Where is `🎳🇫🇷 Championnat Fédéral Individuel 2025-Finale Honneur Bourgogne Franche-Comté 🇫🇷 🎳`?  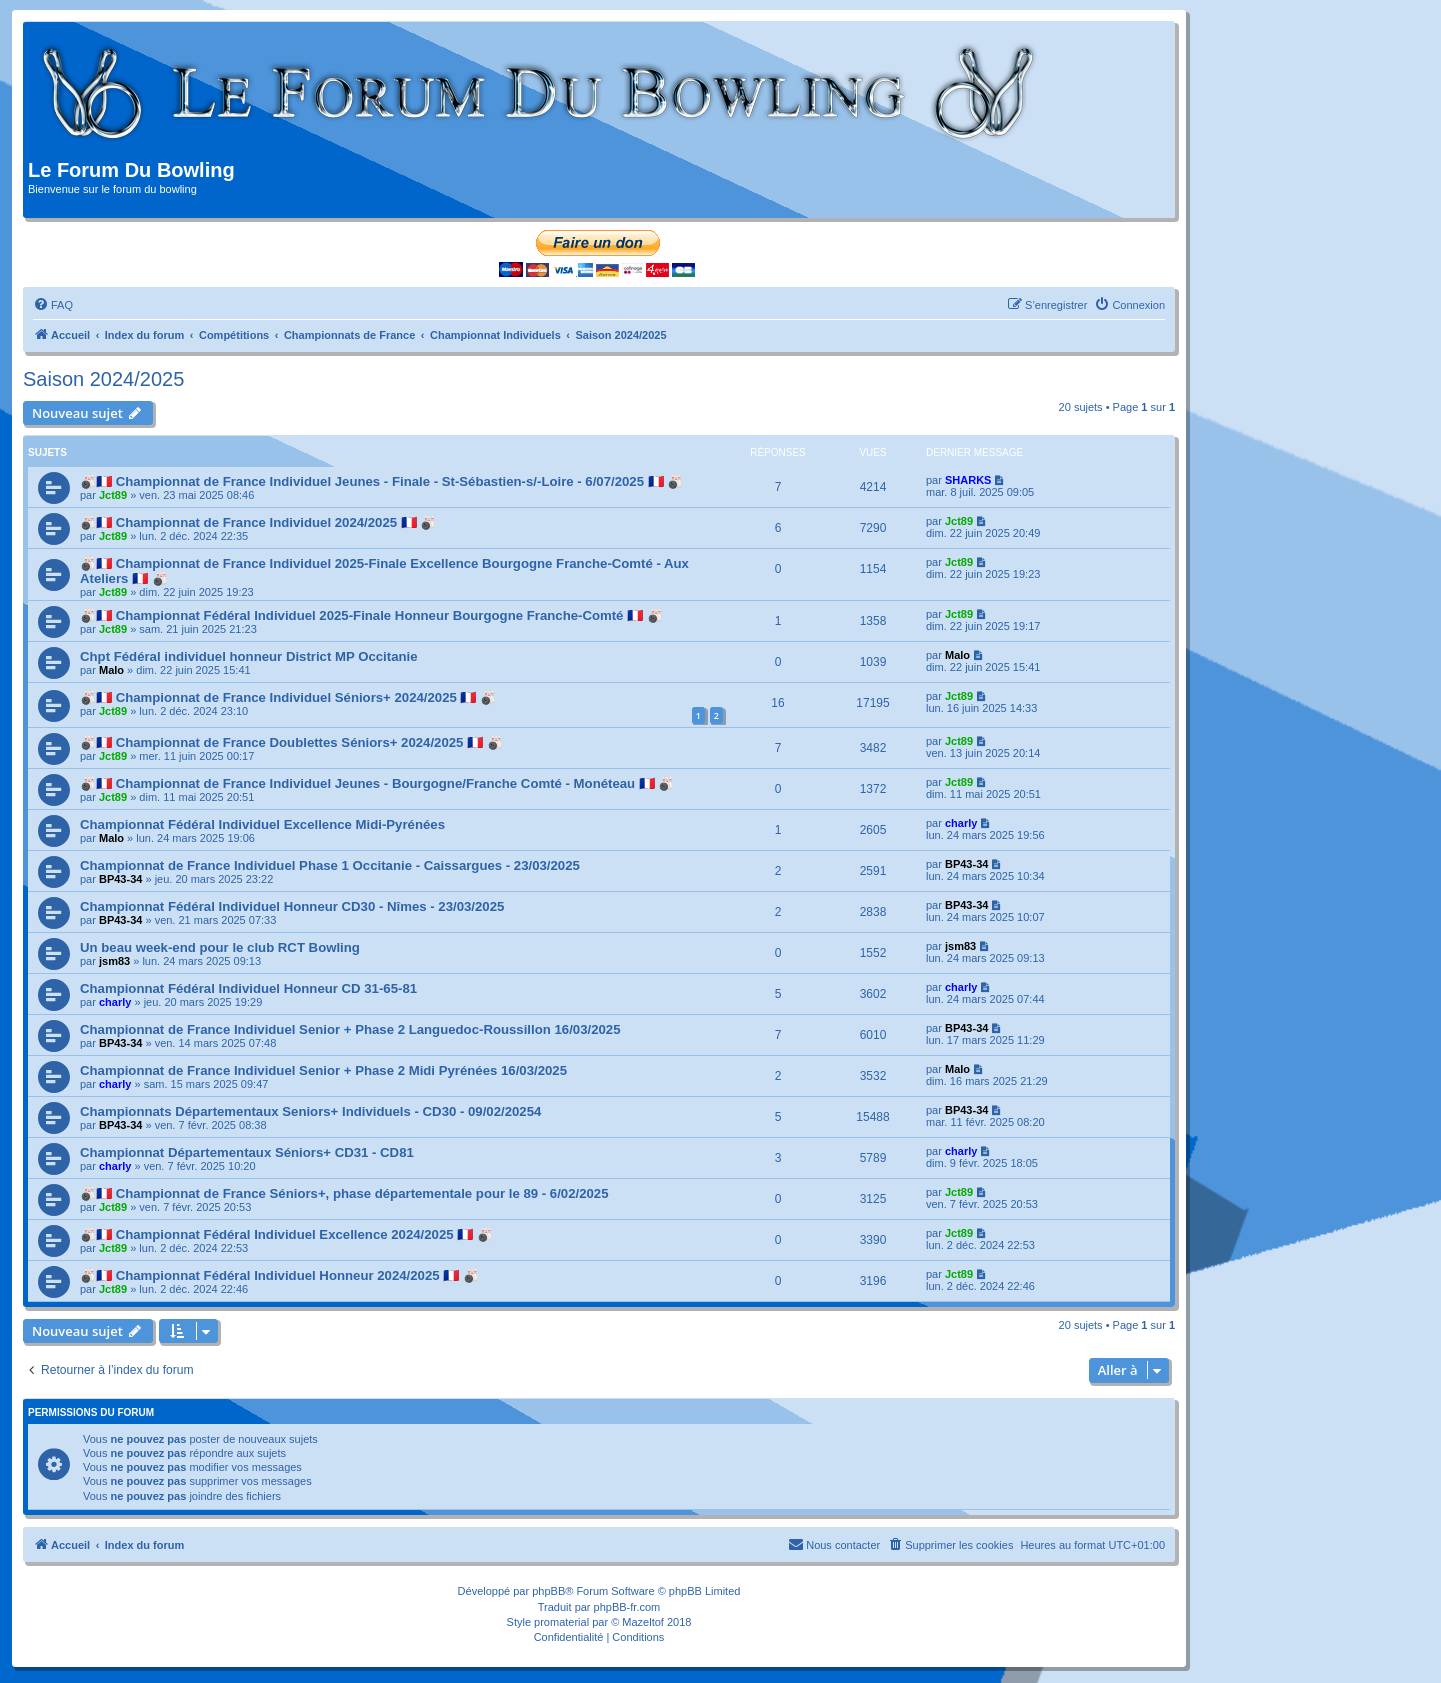 🎳🇫🇷 Championnat Fédéral Individuel 2025-Finale Honneur Bourgogne Franche-Comté 🇫🇷 🎳 is located at coordinates (371, 615).